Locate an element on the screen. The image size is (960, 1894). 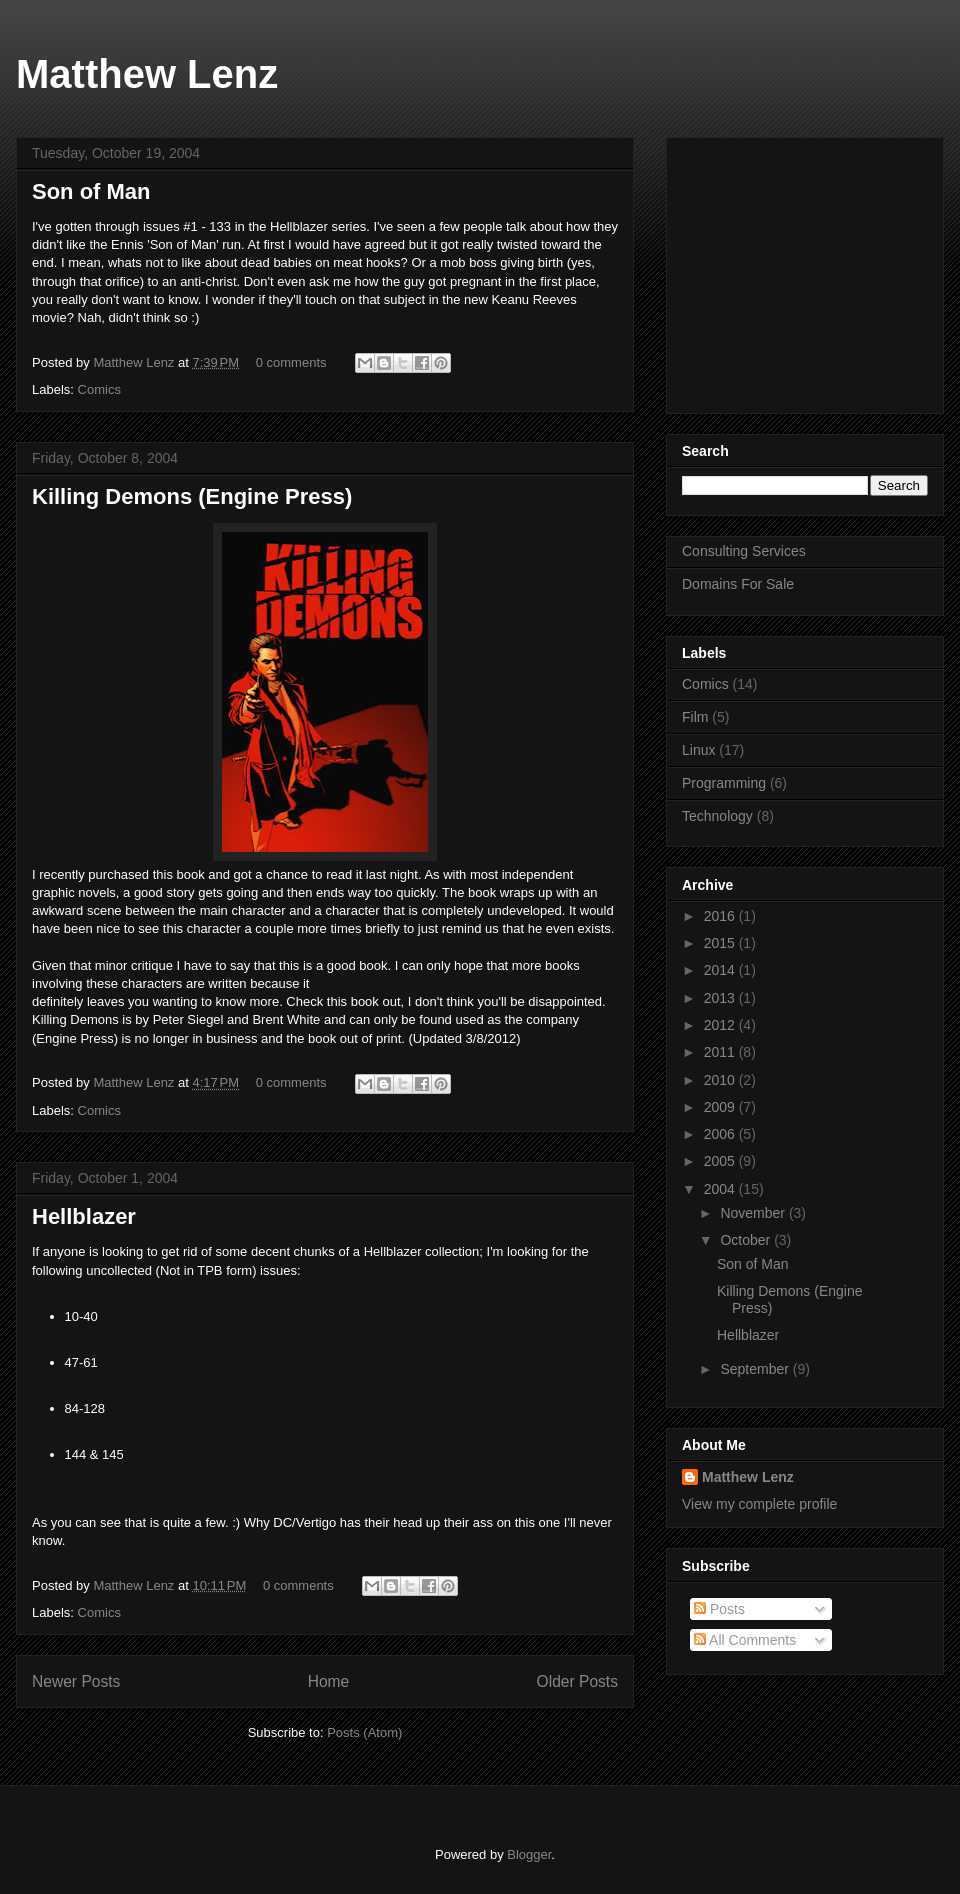
2005 is located at coordinates (721, 1161).